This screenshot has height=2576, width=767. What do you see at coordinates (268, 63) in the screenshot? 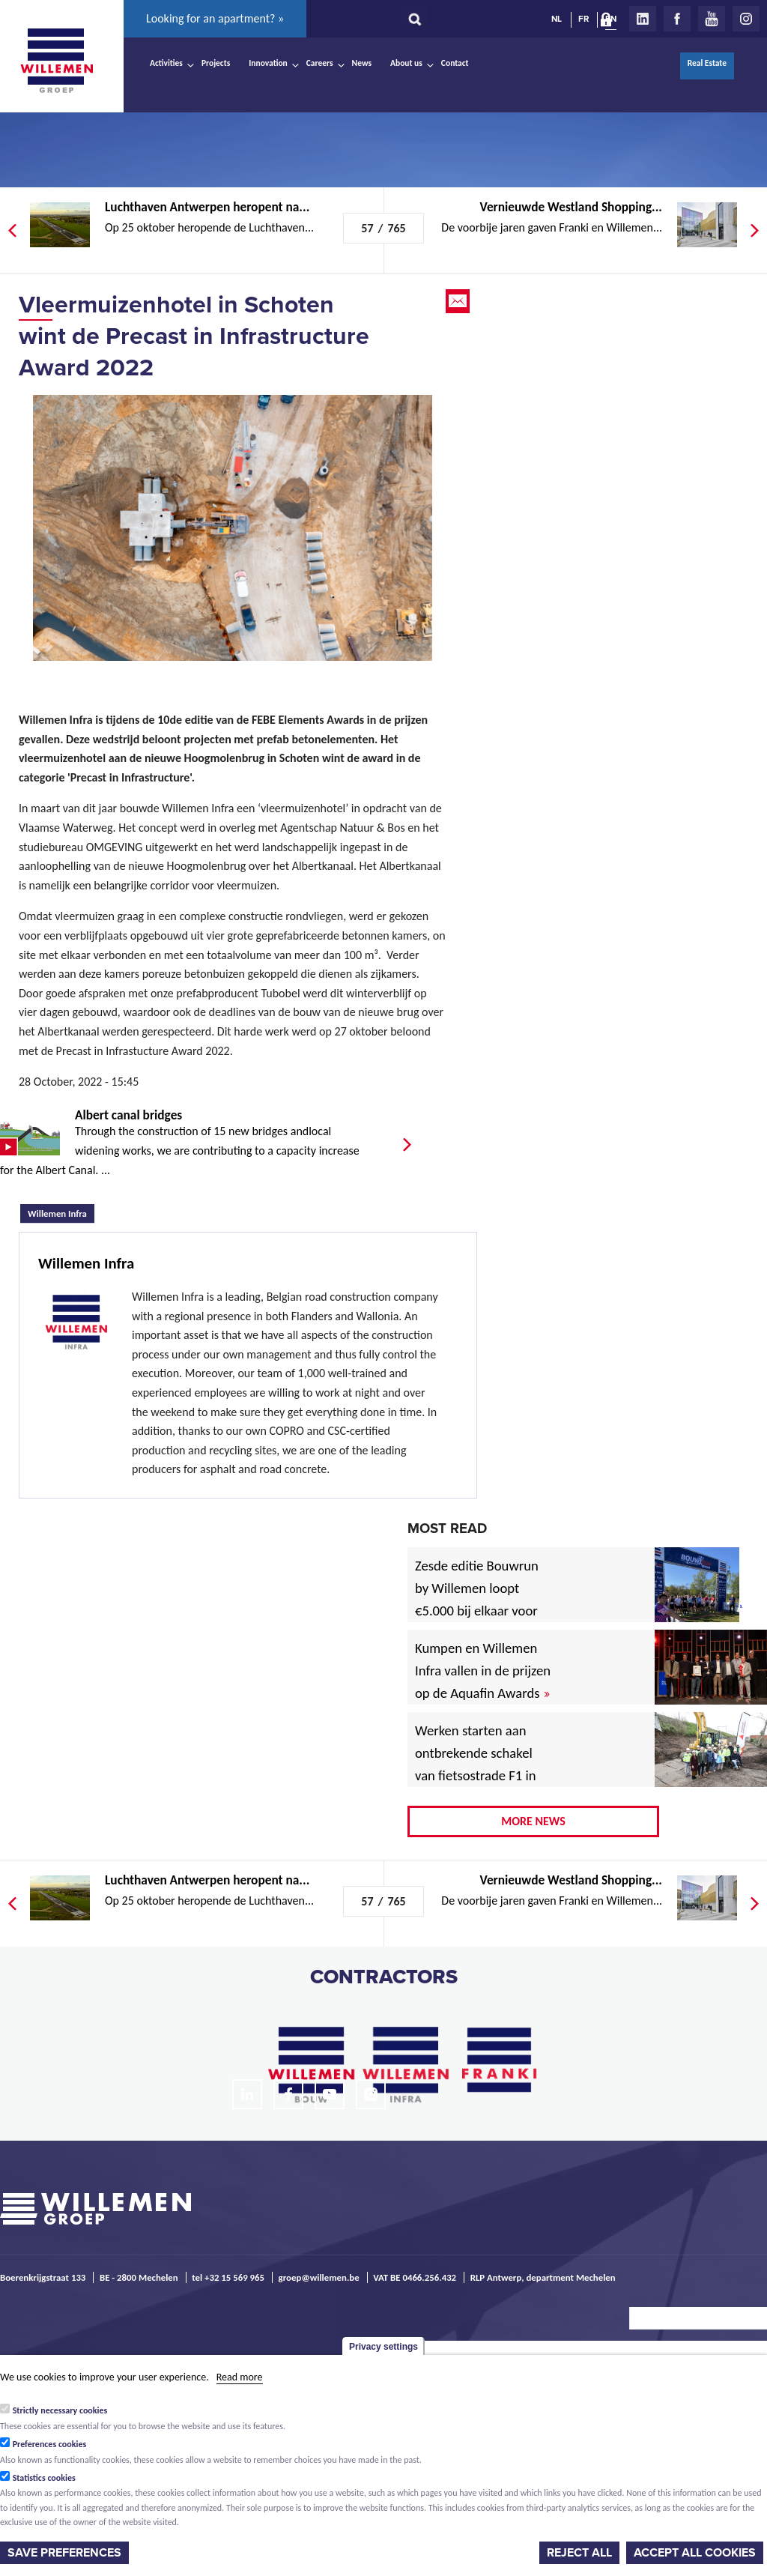
I see `Innovation` at bounding box center [268, 63].